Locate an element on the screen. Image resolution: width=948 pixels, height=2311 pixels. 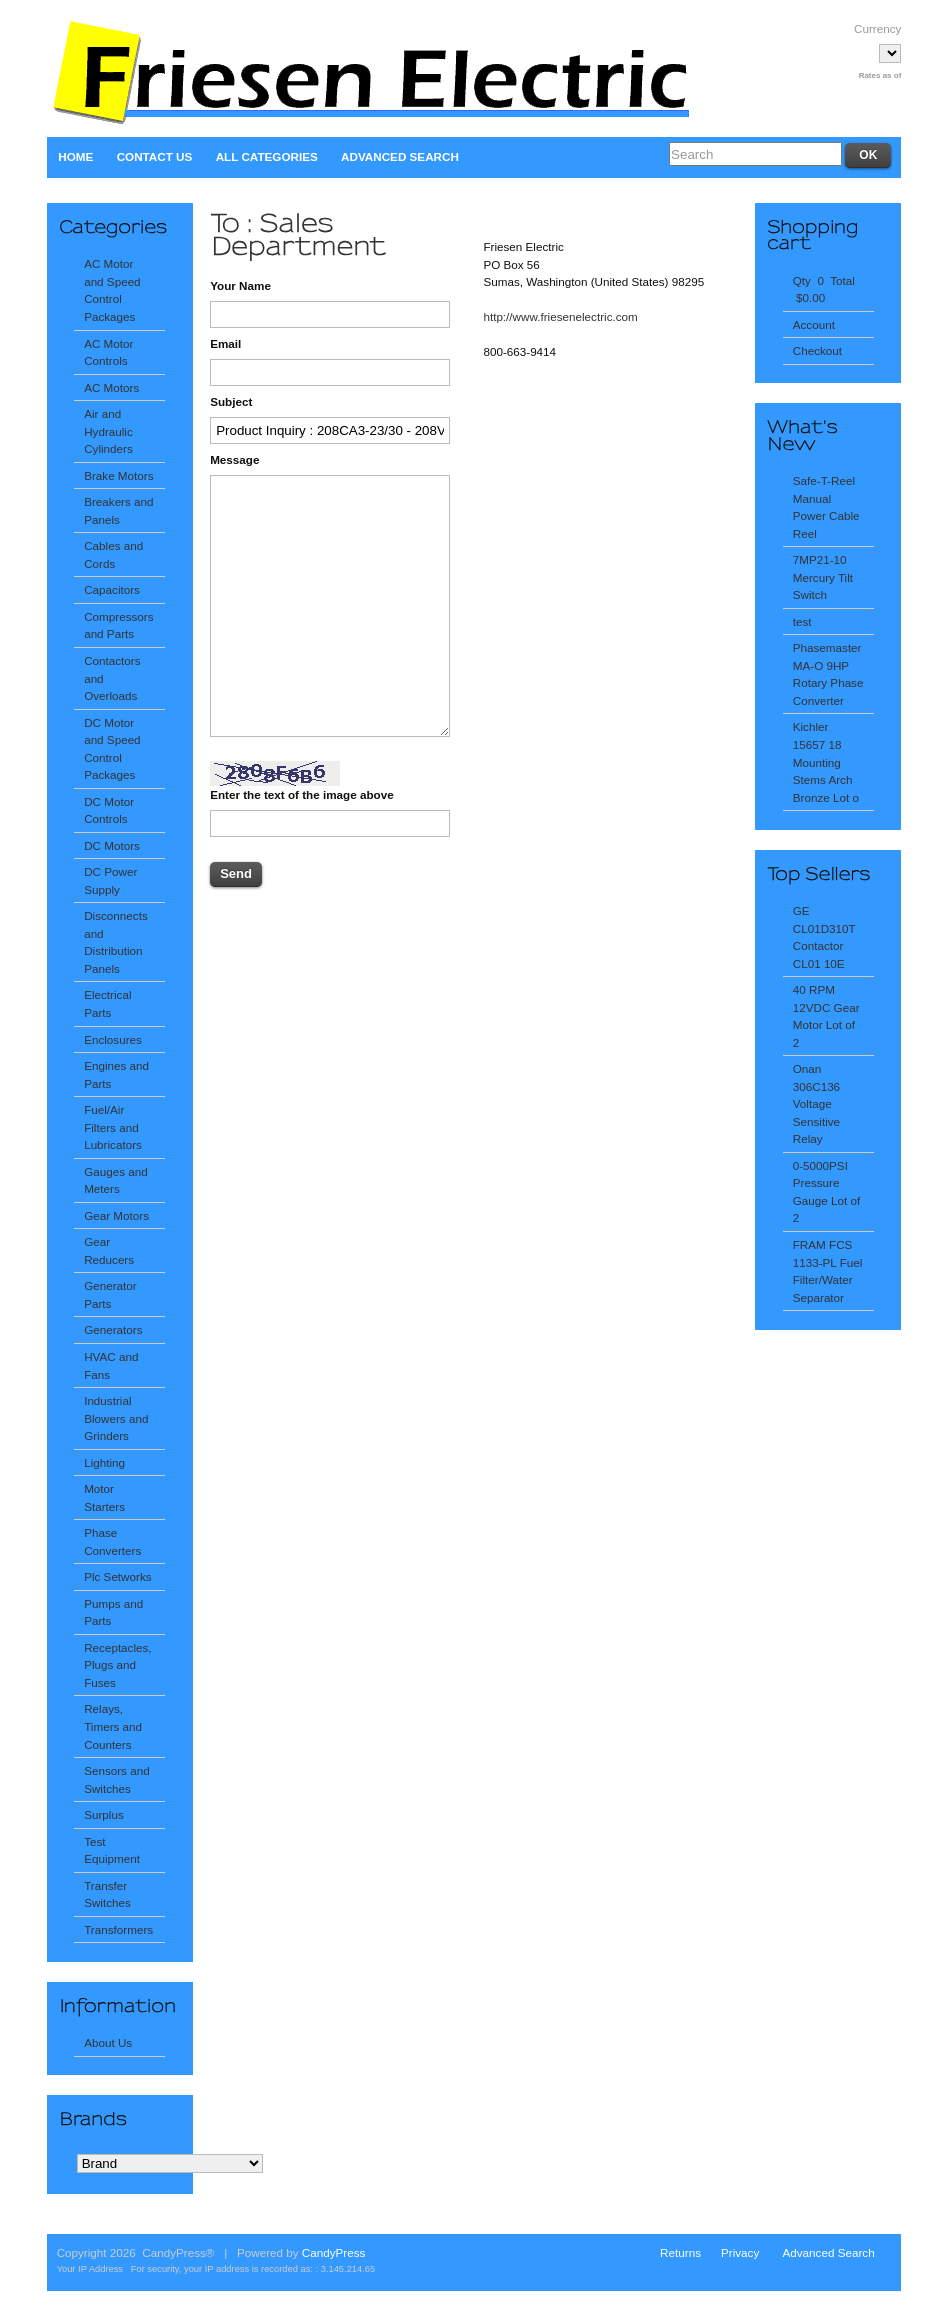
Generator Parts is located at coordinates (110, 1294).